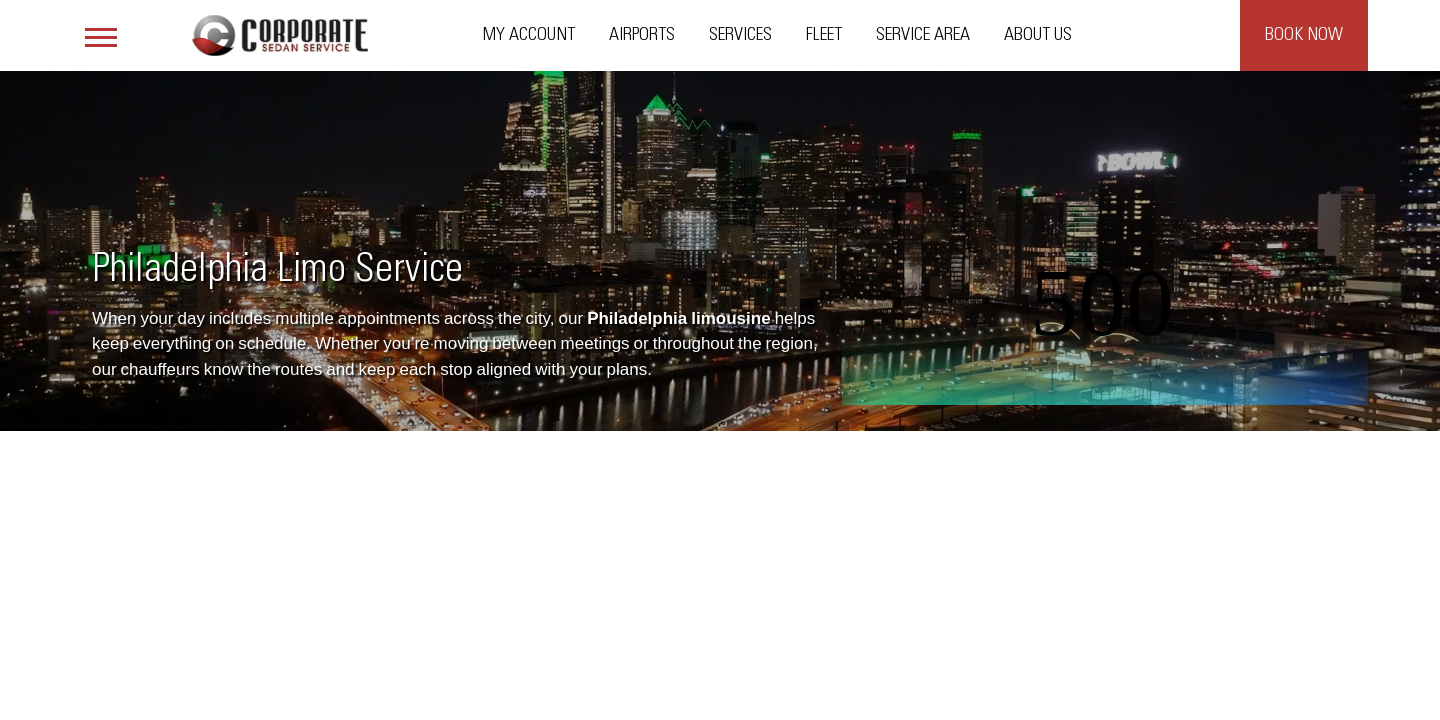 Image resolution: width=1440 pixels, height=720 pixels. Describe the element at coordinates (923, 35) in the screenshot. I see `Service Area` at that location.